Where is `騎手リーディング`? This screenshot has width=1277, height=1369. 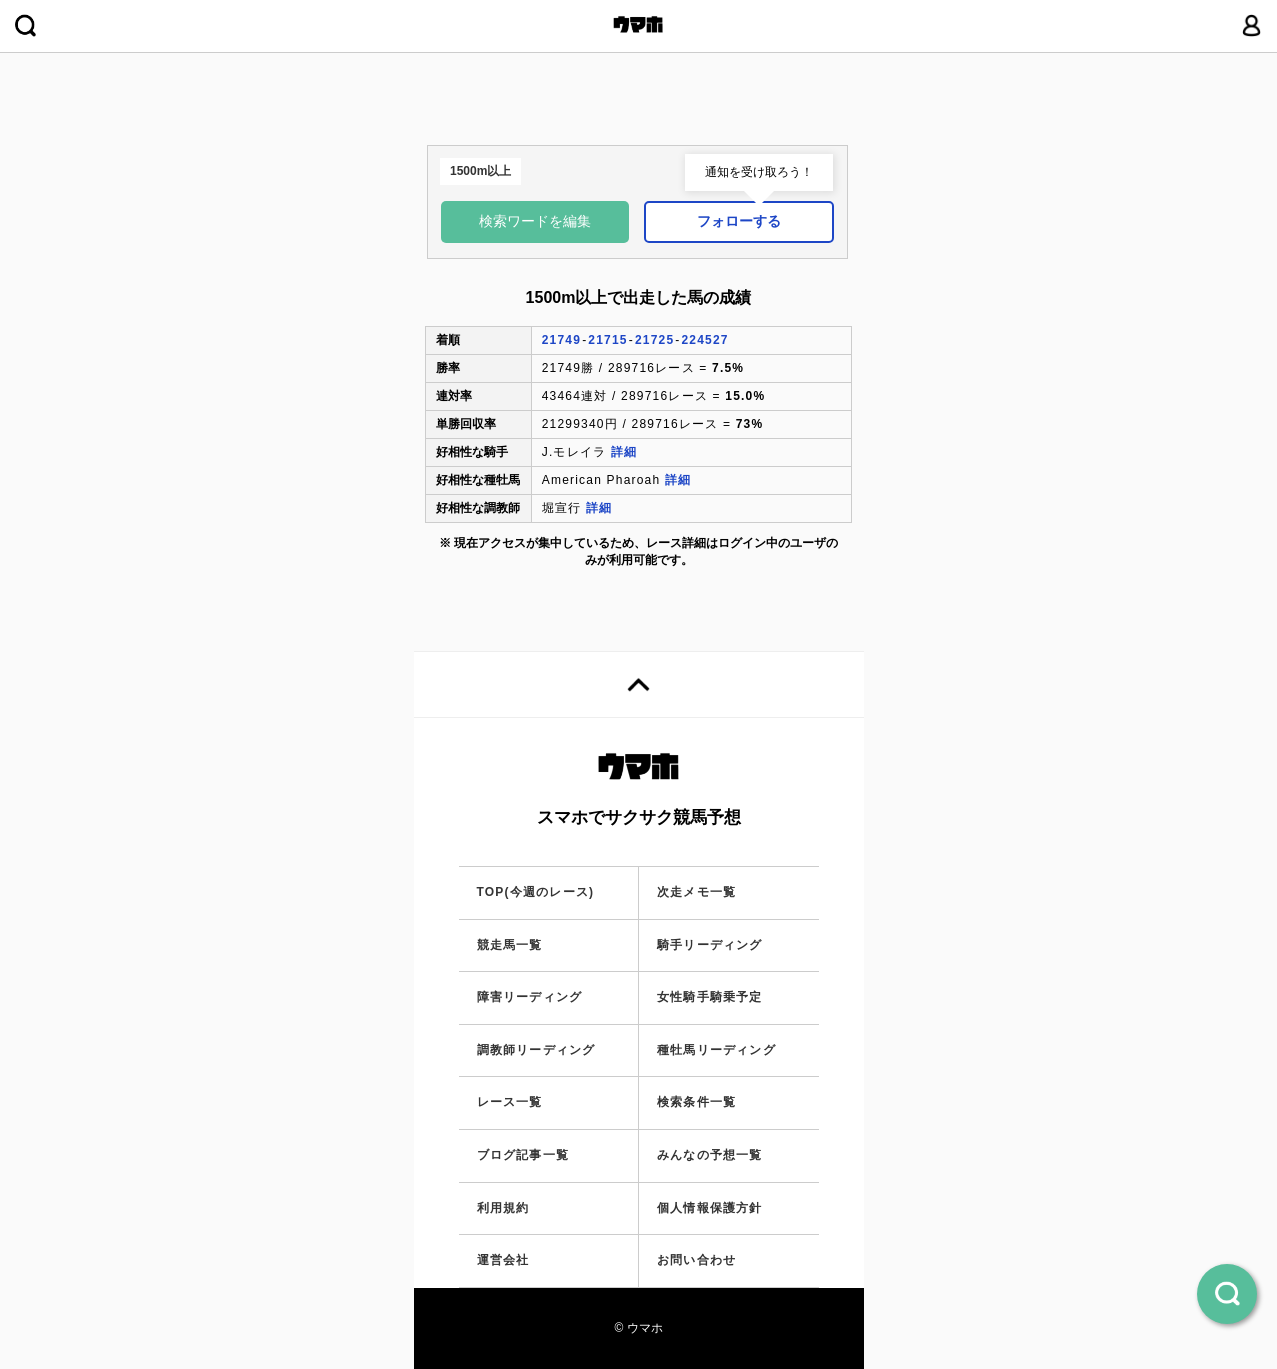 騎手リーディング is located at coordinates (710, 945).